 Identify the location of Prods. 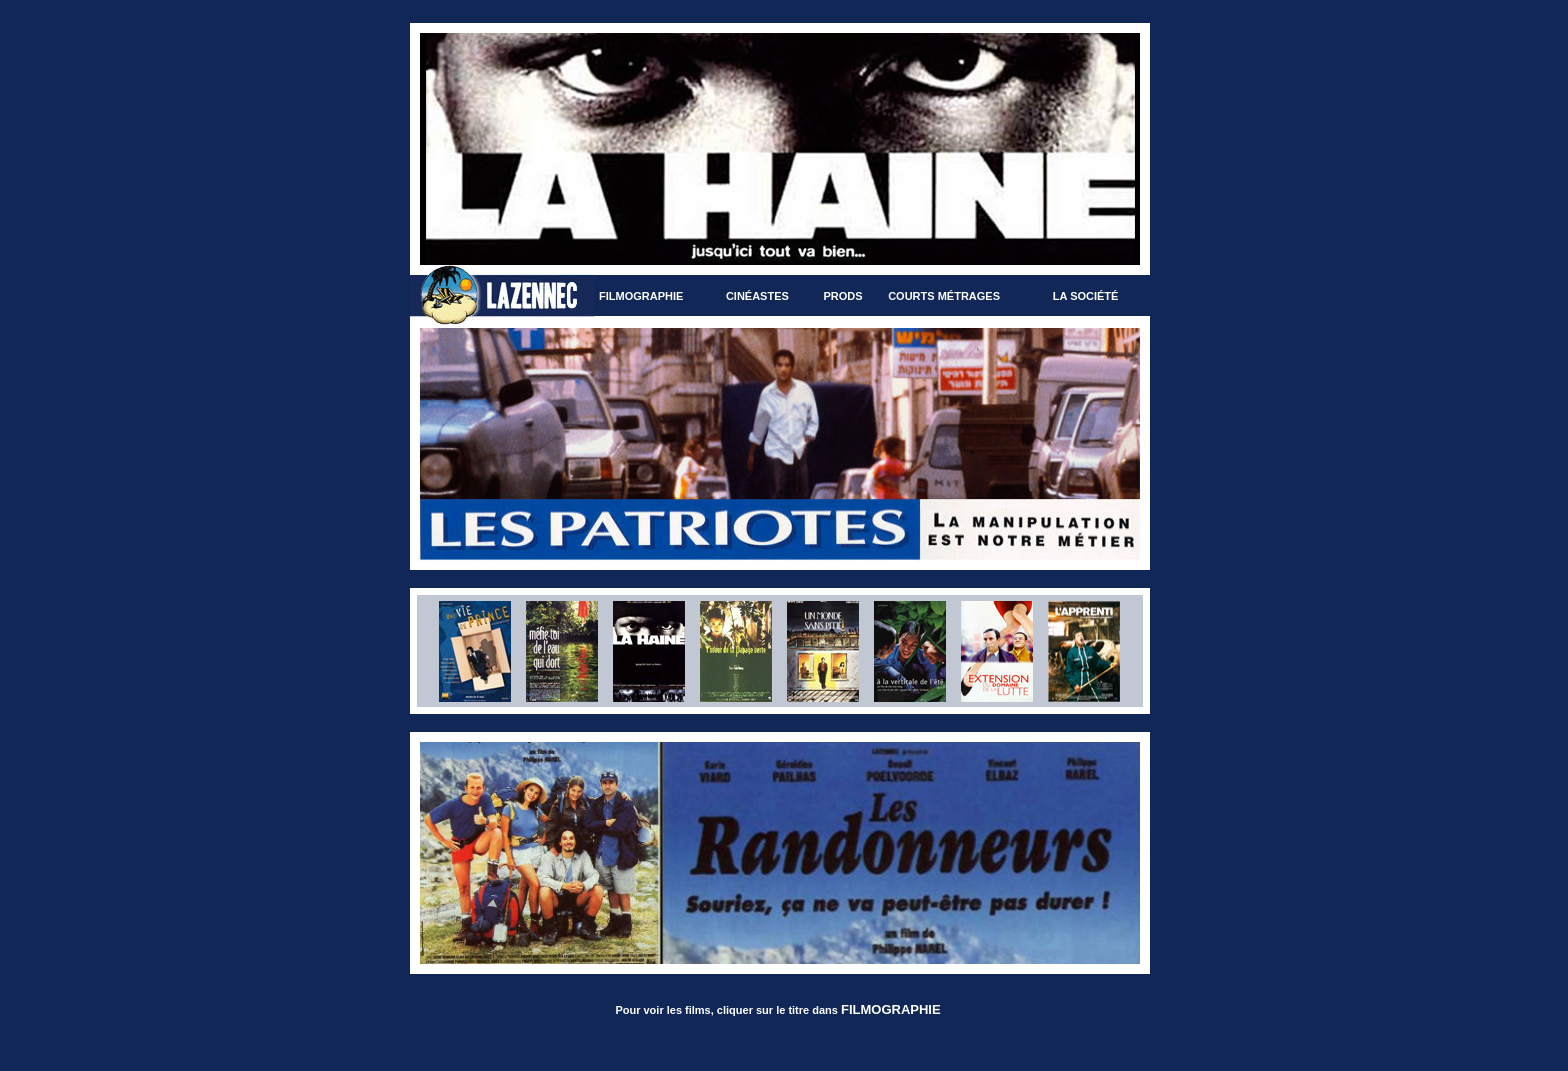
(842, 296).